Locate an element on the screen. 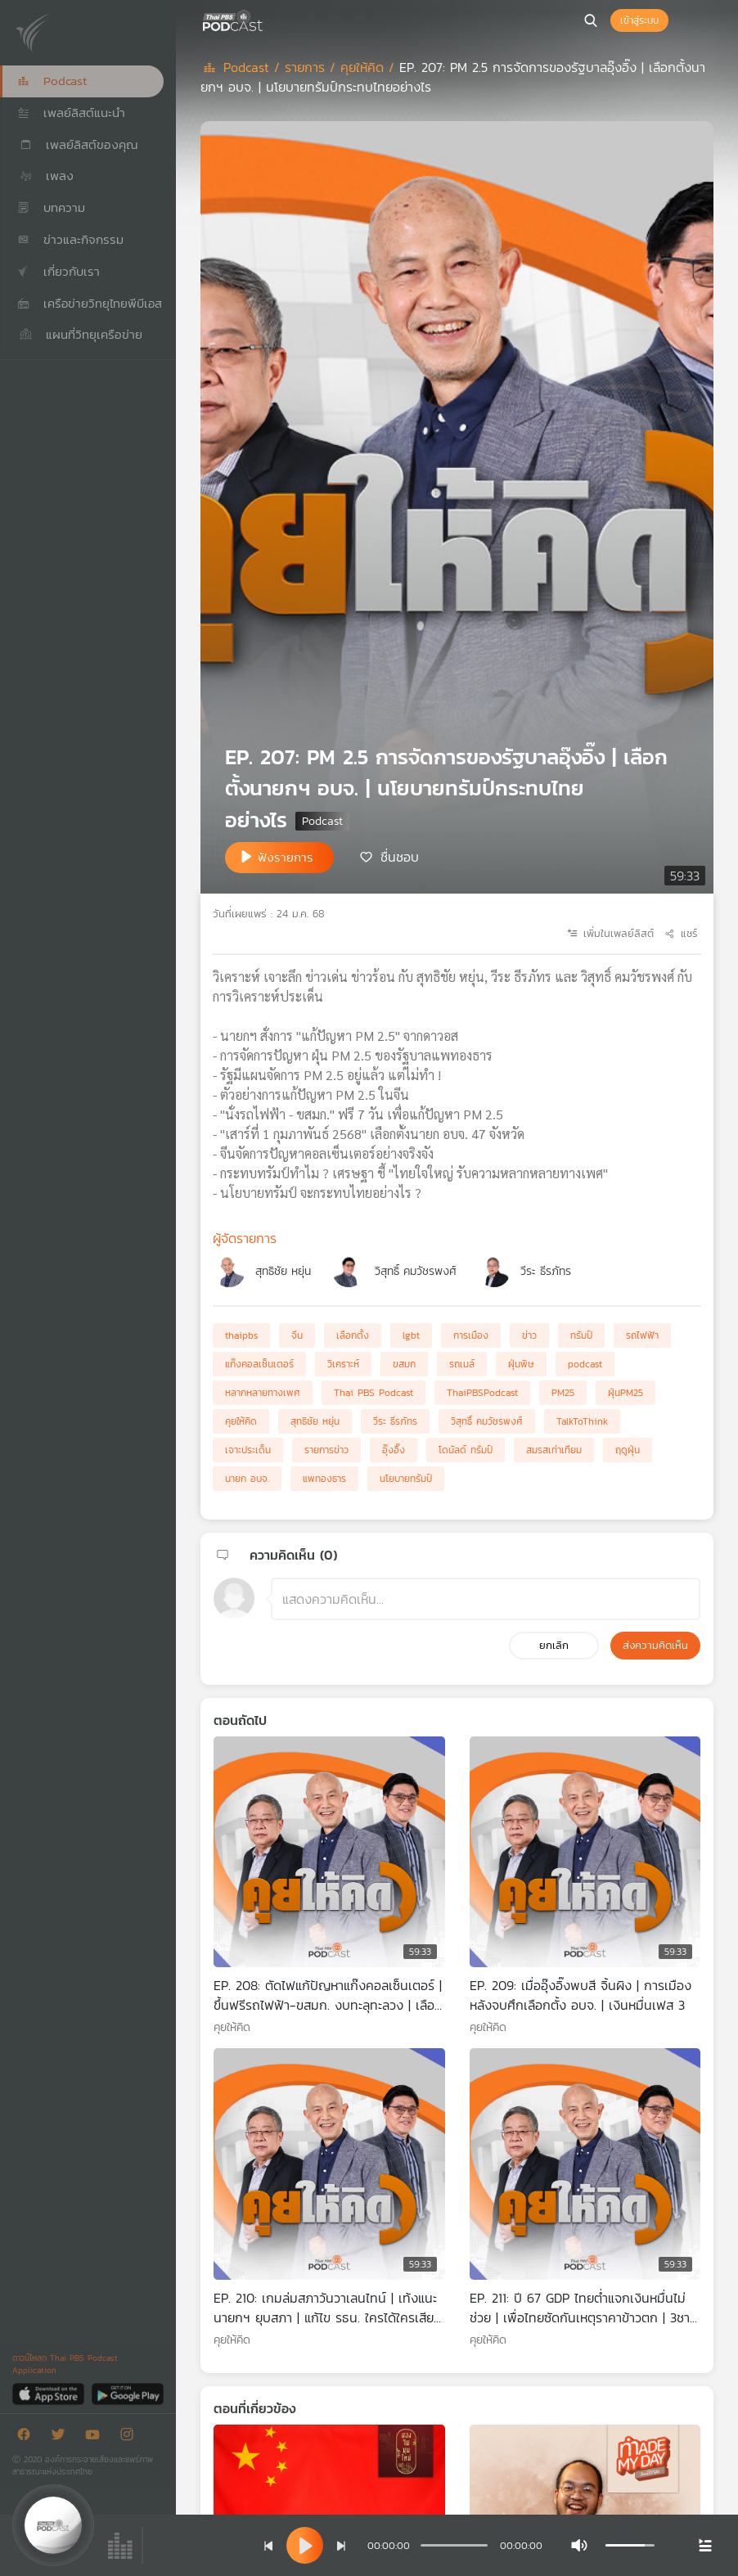 The width and height of the screenshot is (738, 2576). [หน้าค้นหา] is located at coordinates (590, 20).